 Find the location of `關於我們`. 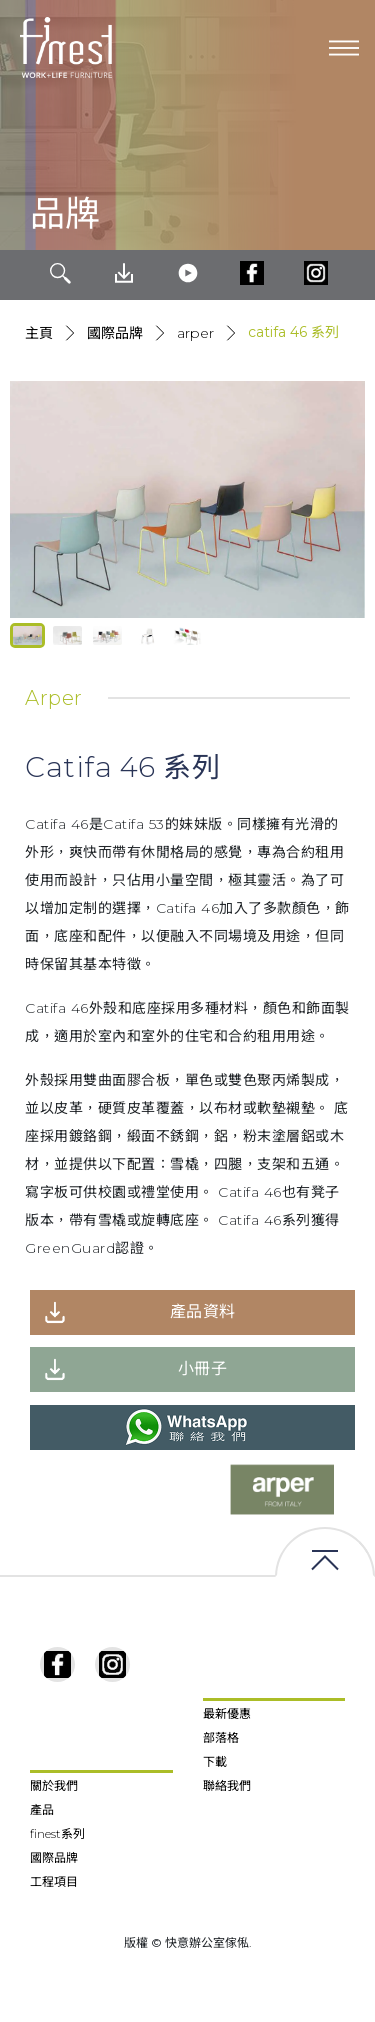

關於我們 is located at coordinates (54, 1785).